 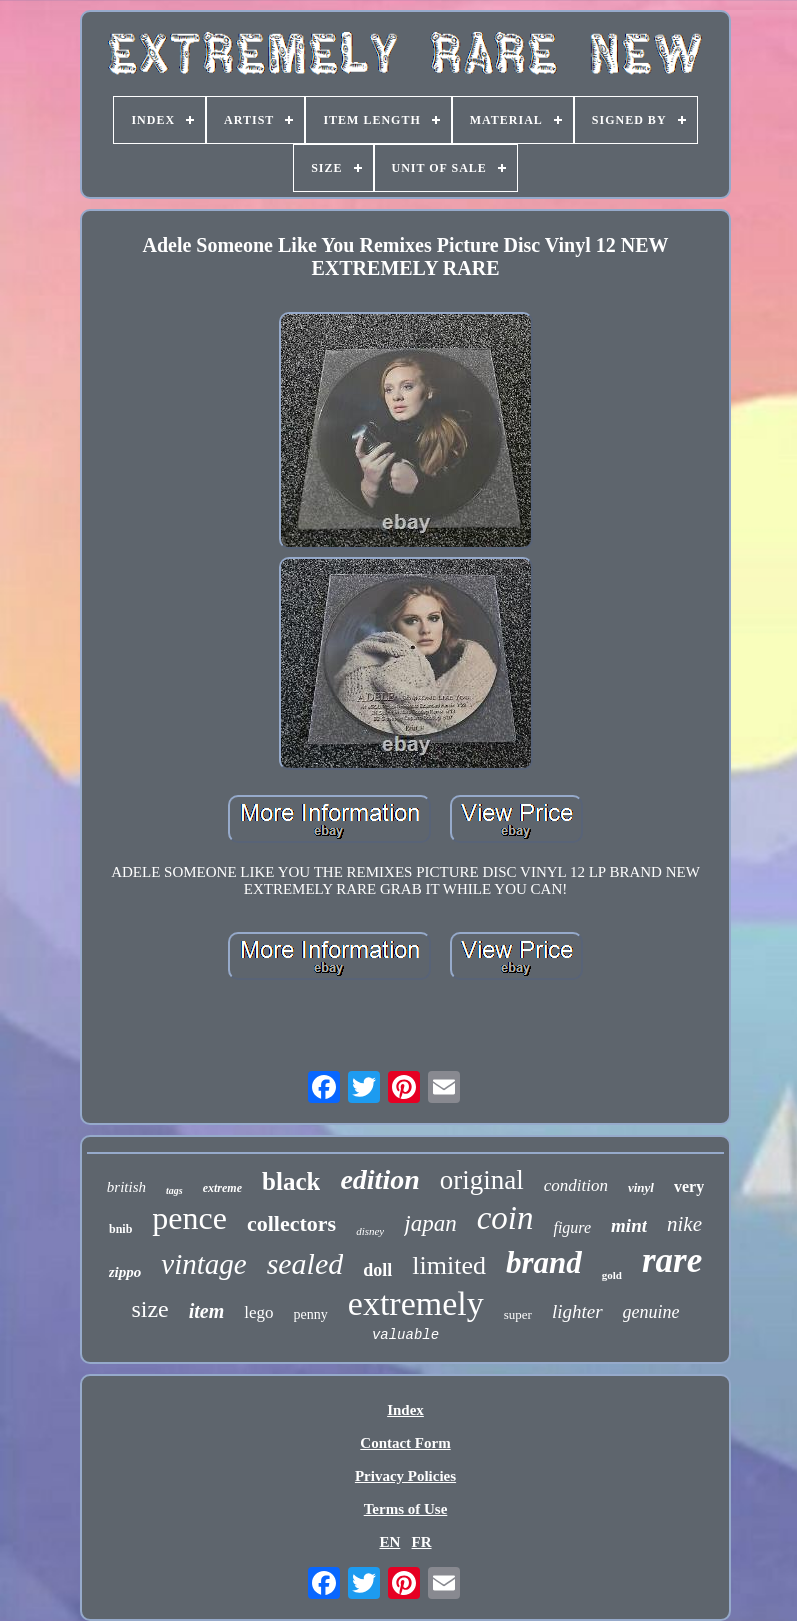 I want to click on lego, so click(x=258, y=1312).